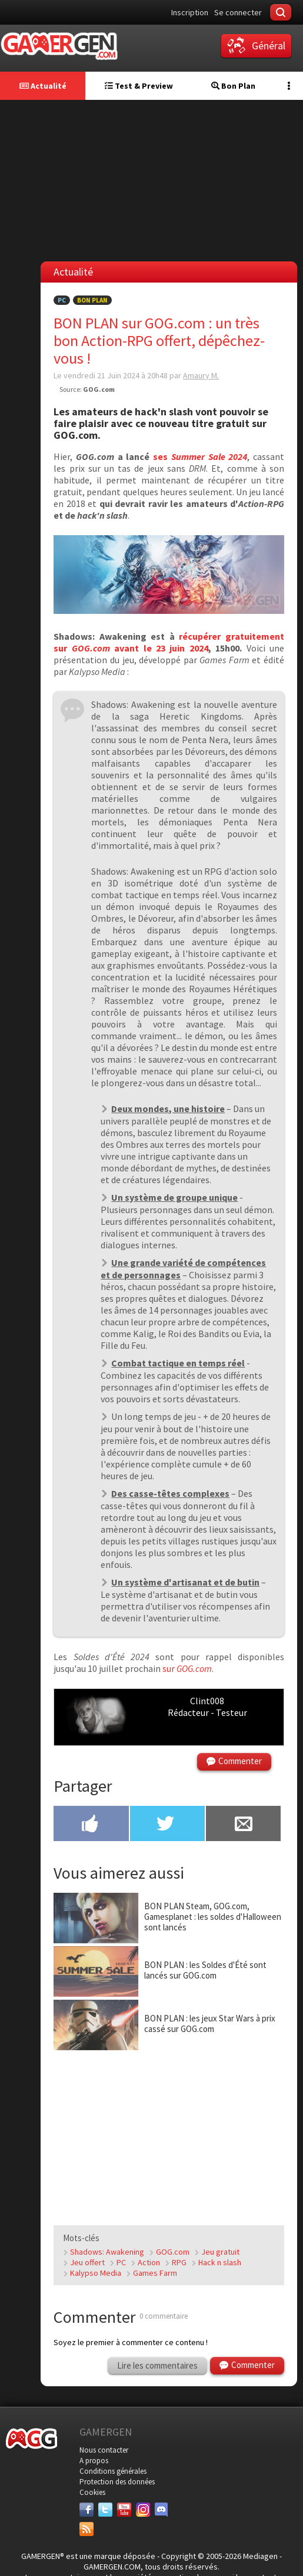  Describe the element at coordinates (92, 2492) in the screenshot. I see `Cookies` at that location.